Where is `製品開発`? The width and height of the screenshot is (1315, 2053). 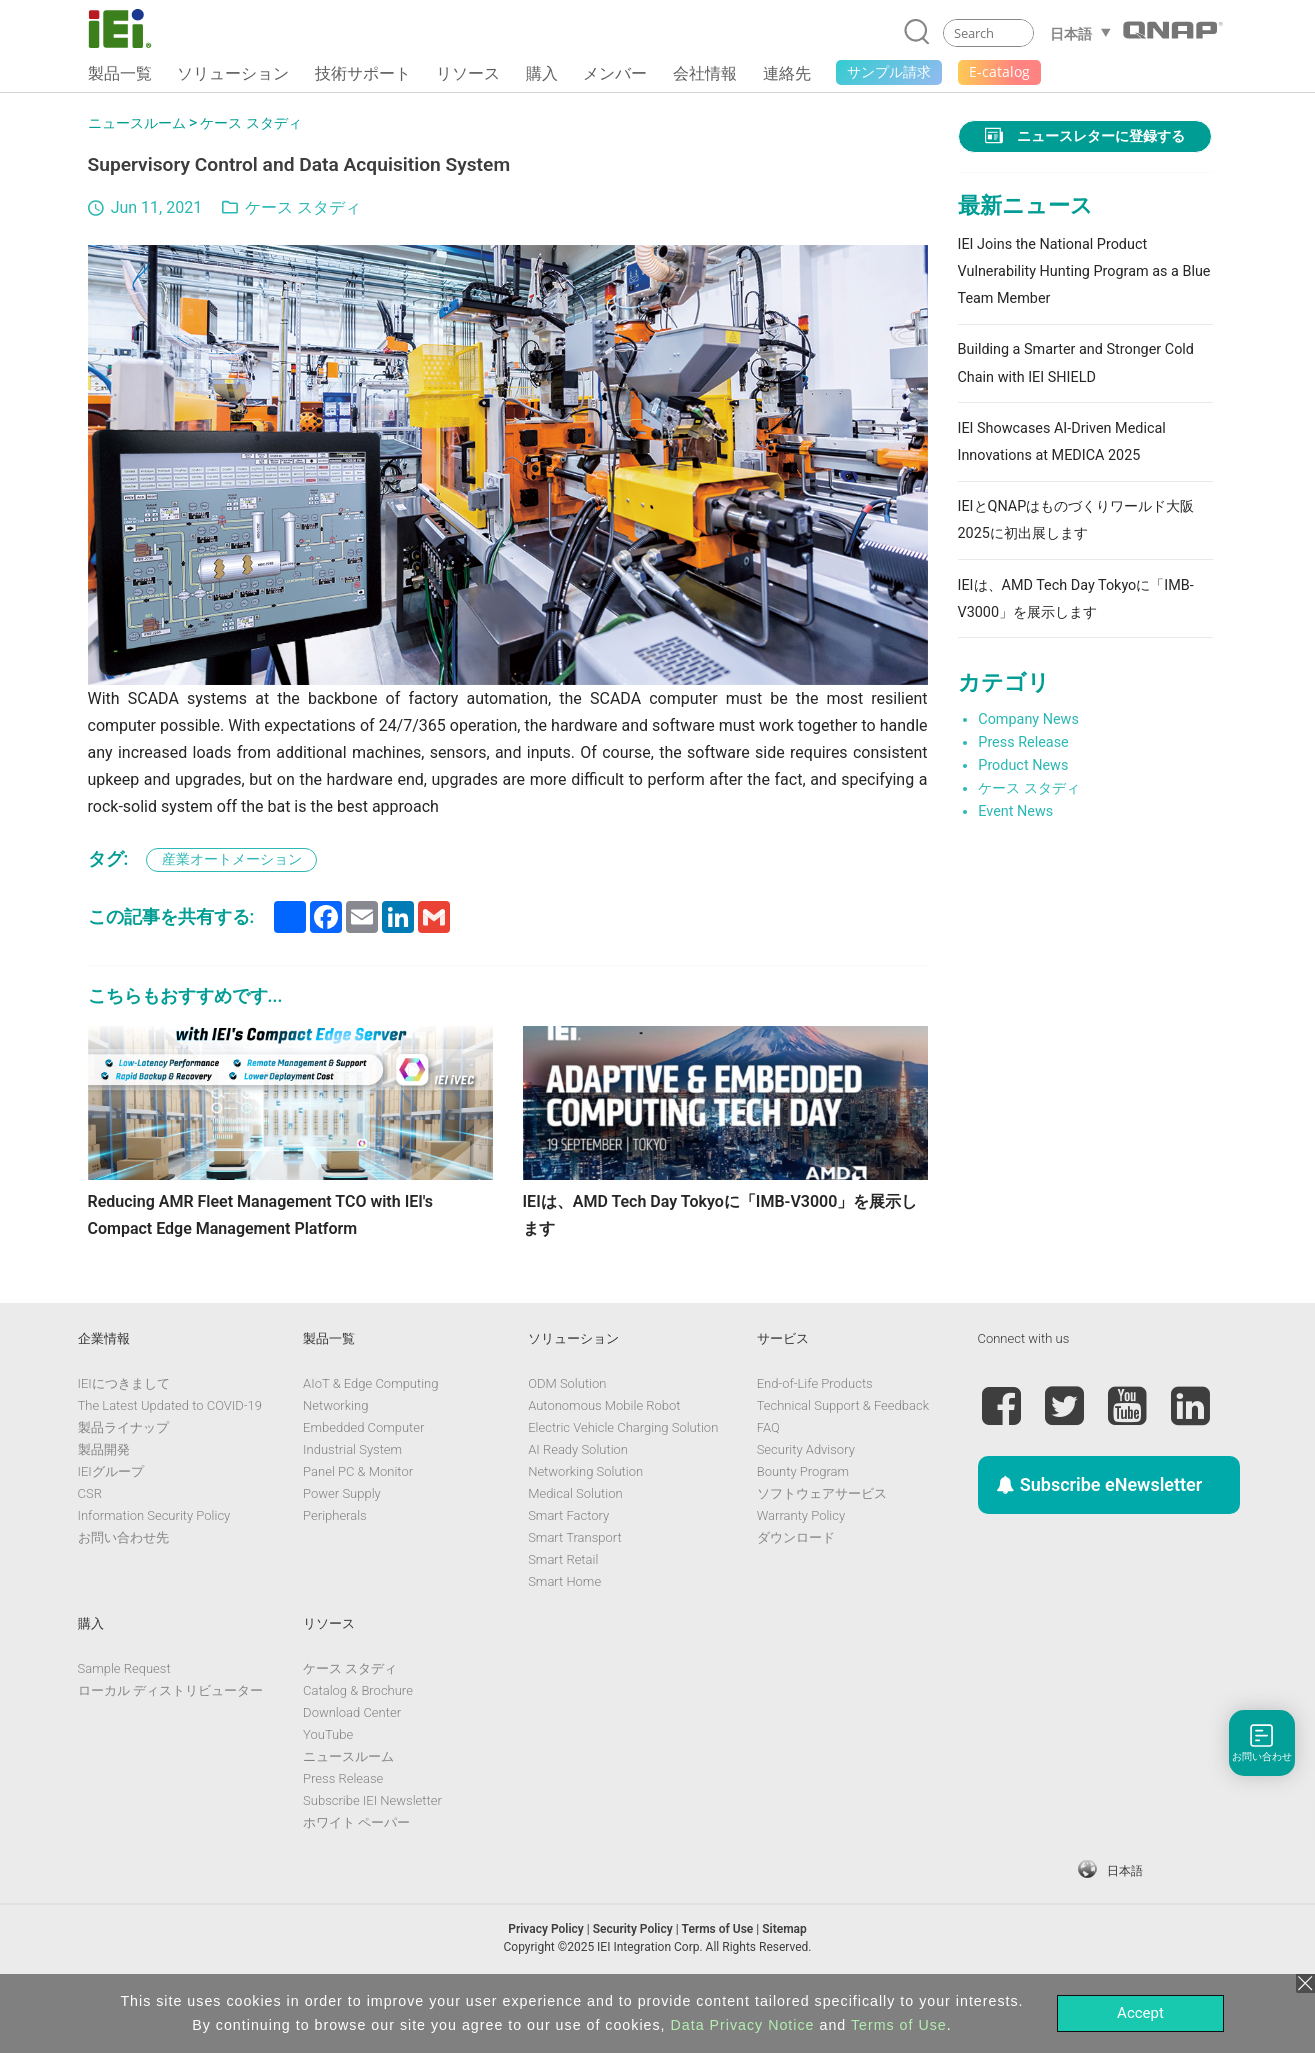 製品開発 is located at coordinates (104, 1507).